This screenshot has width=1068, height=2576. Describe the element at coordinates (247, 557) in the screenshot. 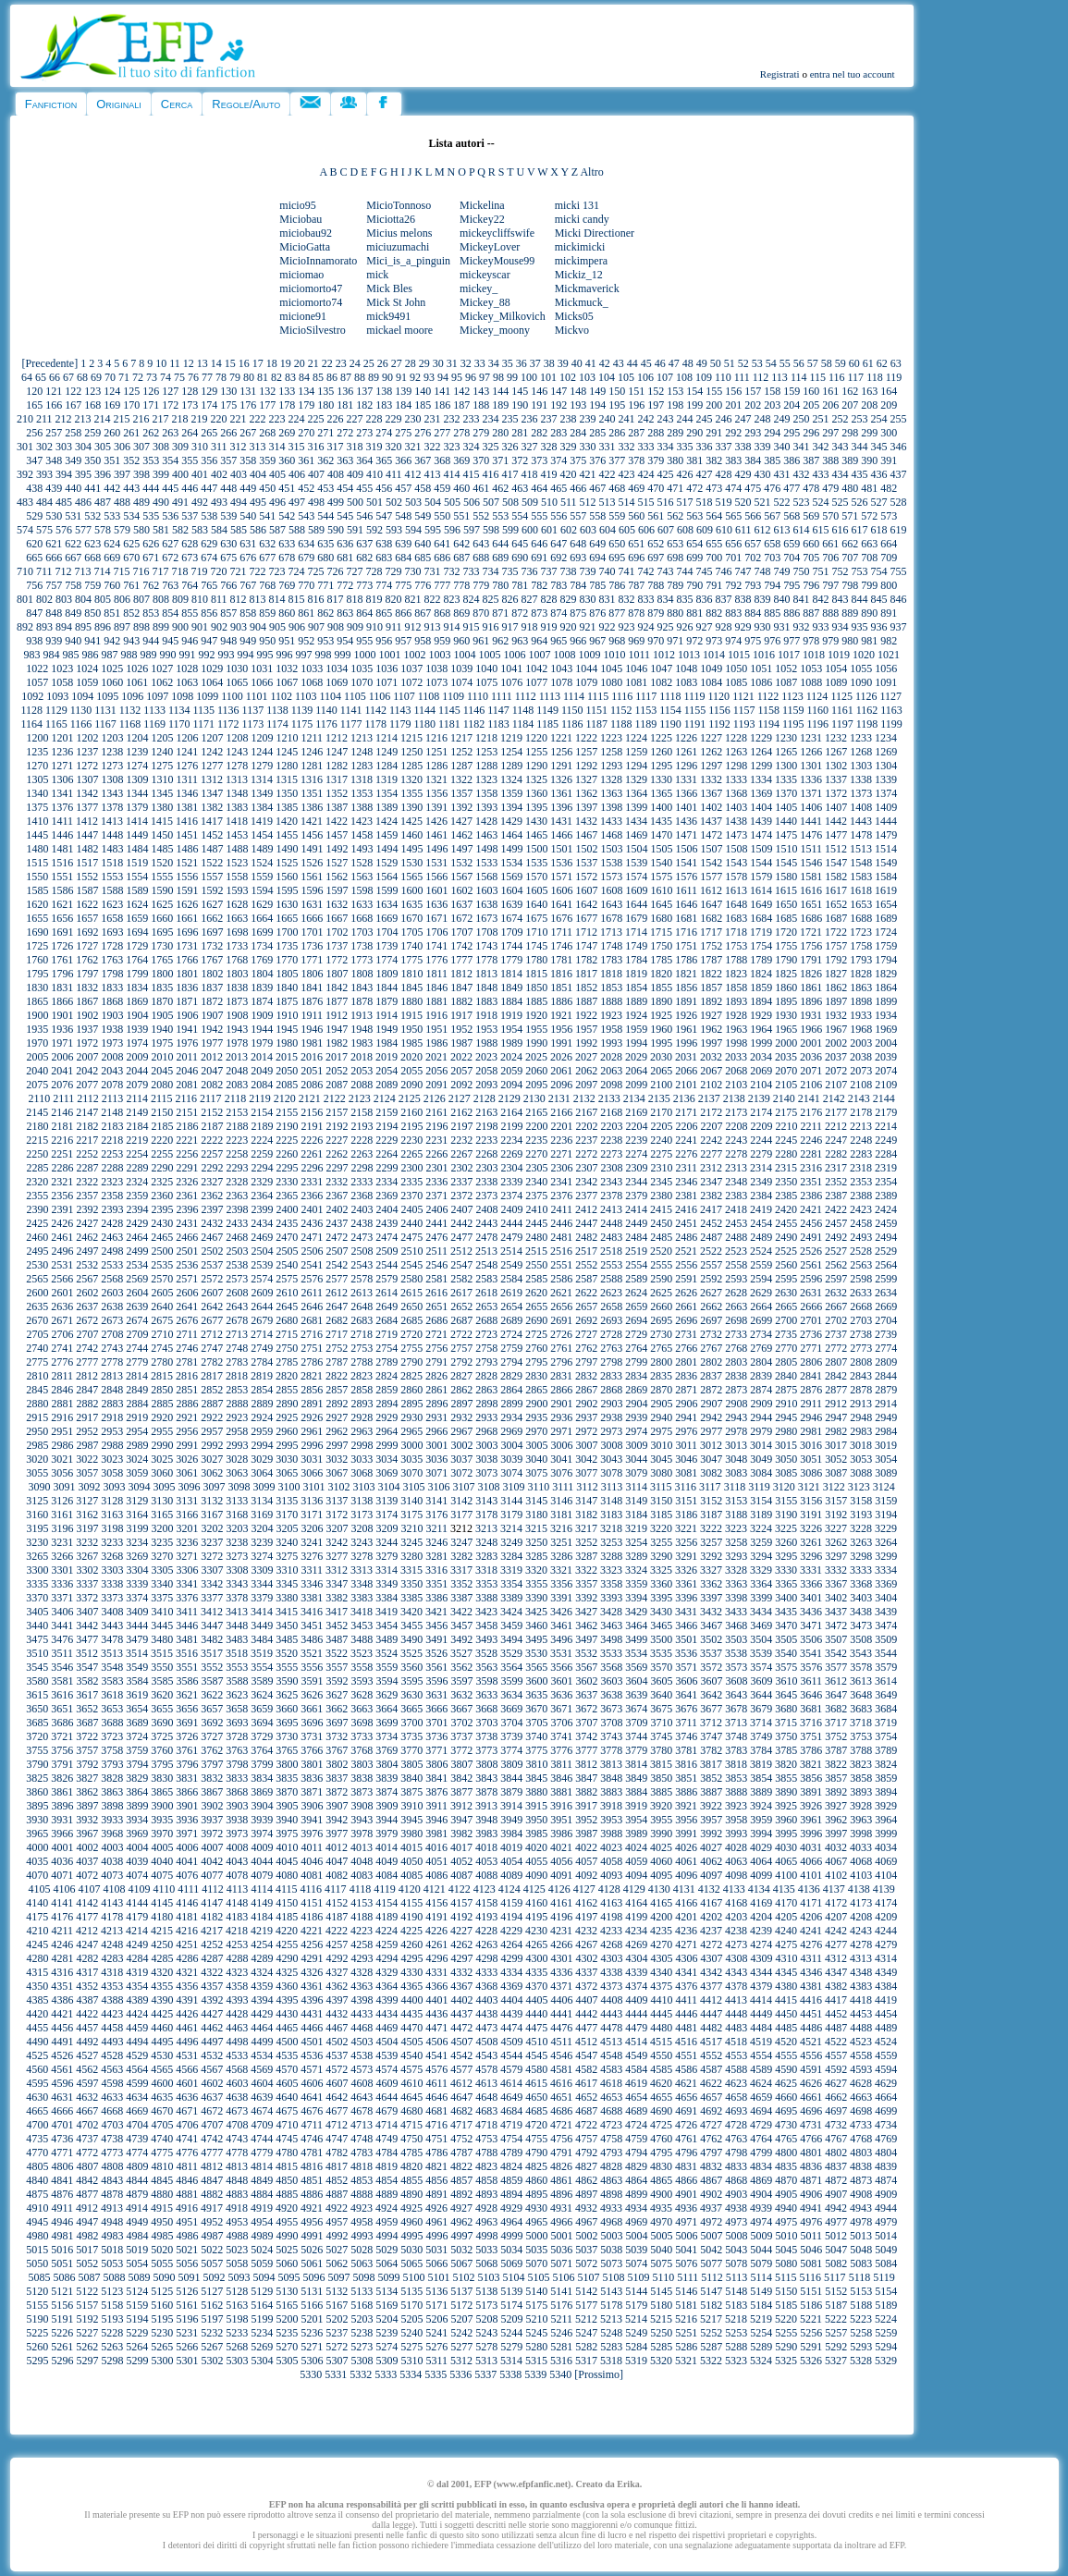

I see `676` at that location.